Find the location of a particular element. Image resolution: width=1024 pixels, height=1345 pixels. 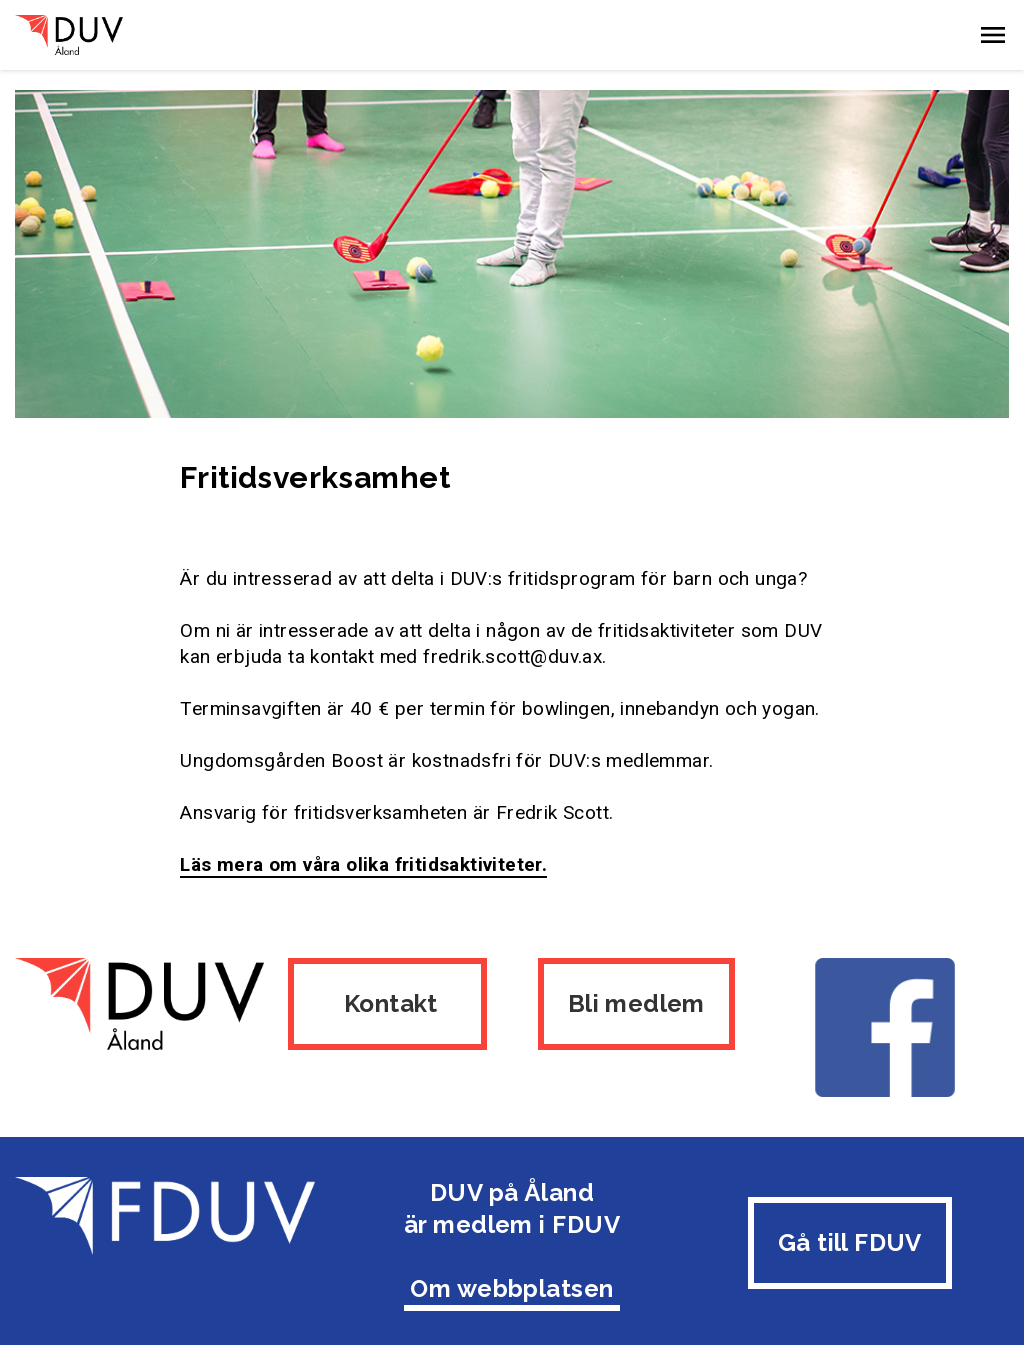

Kontakt is located at coordinates (386, 1003).